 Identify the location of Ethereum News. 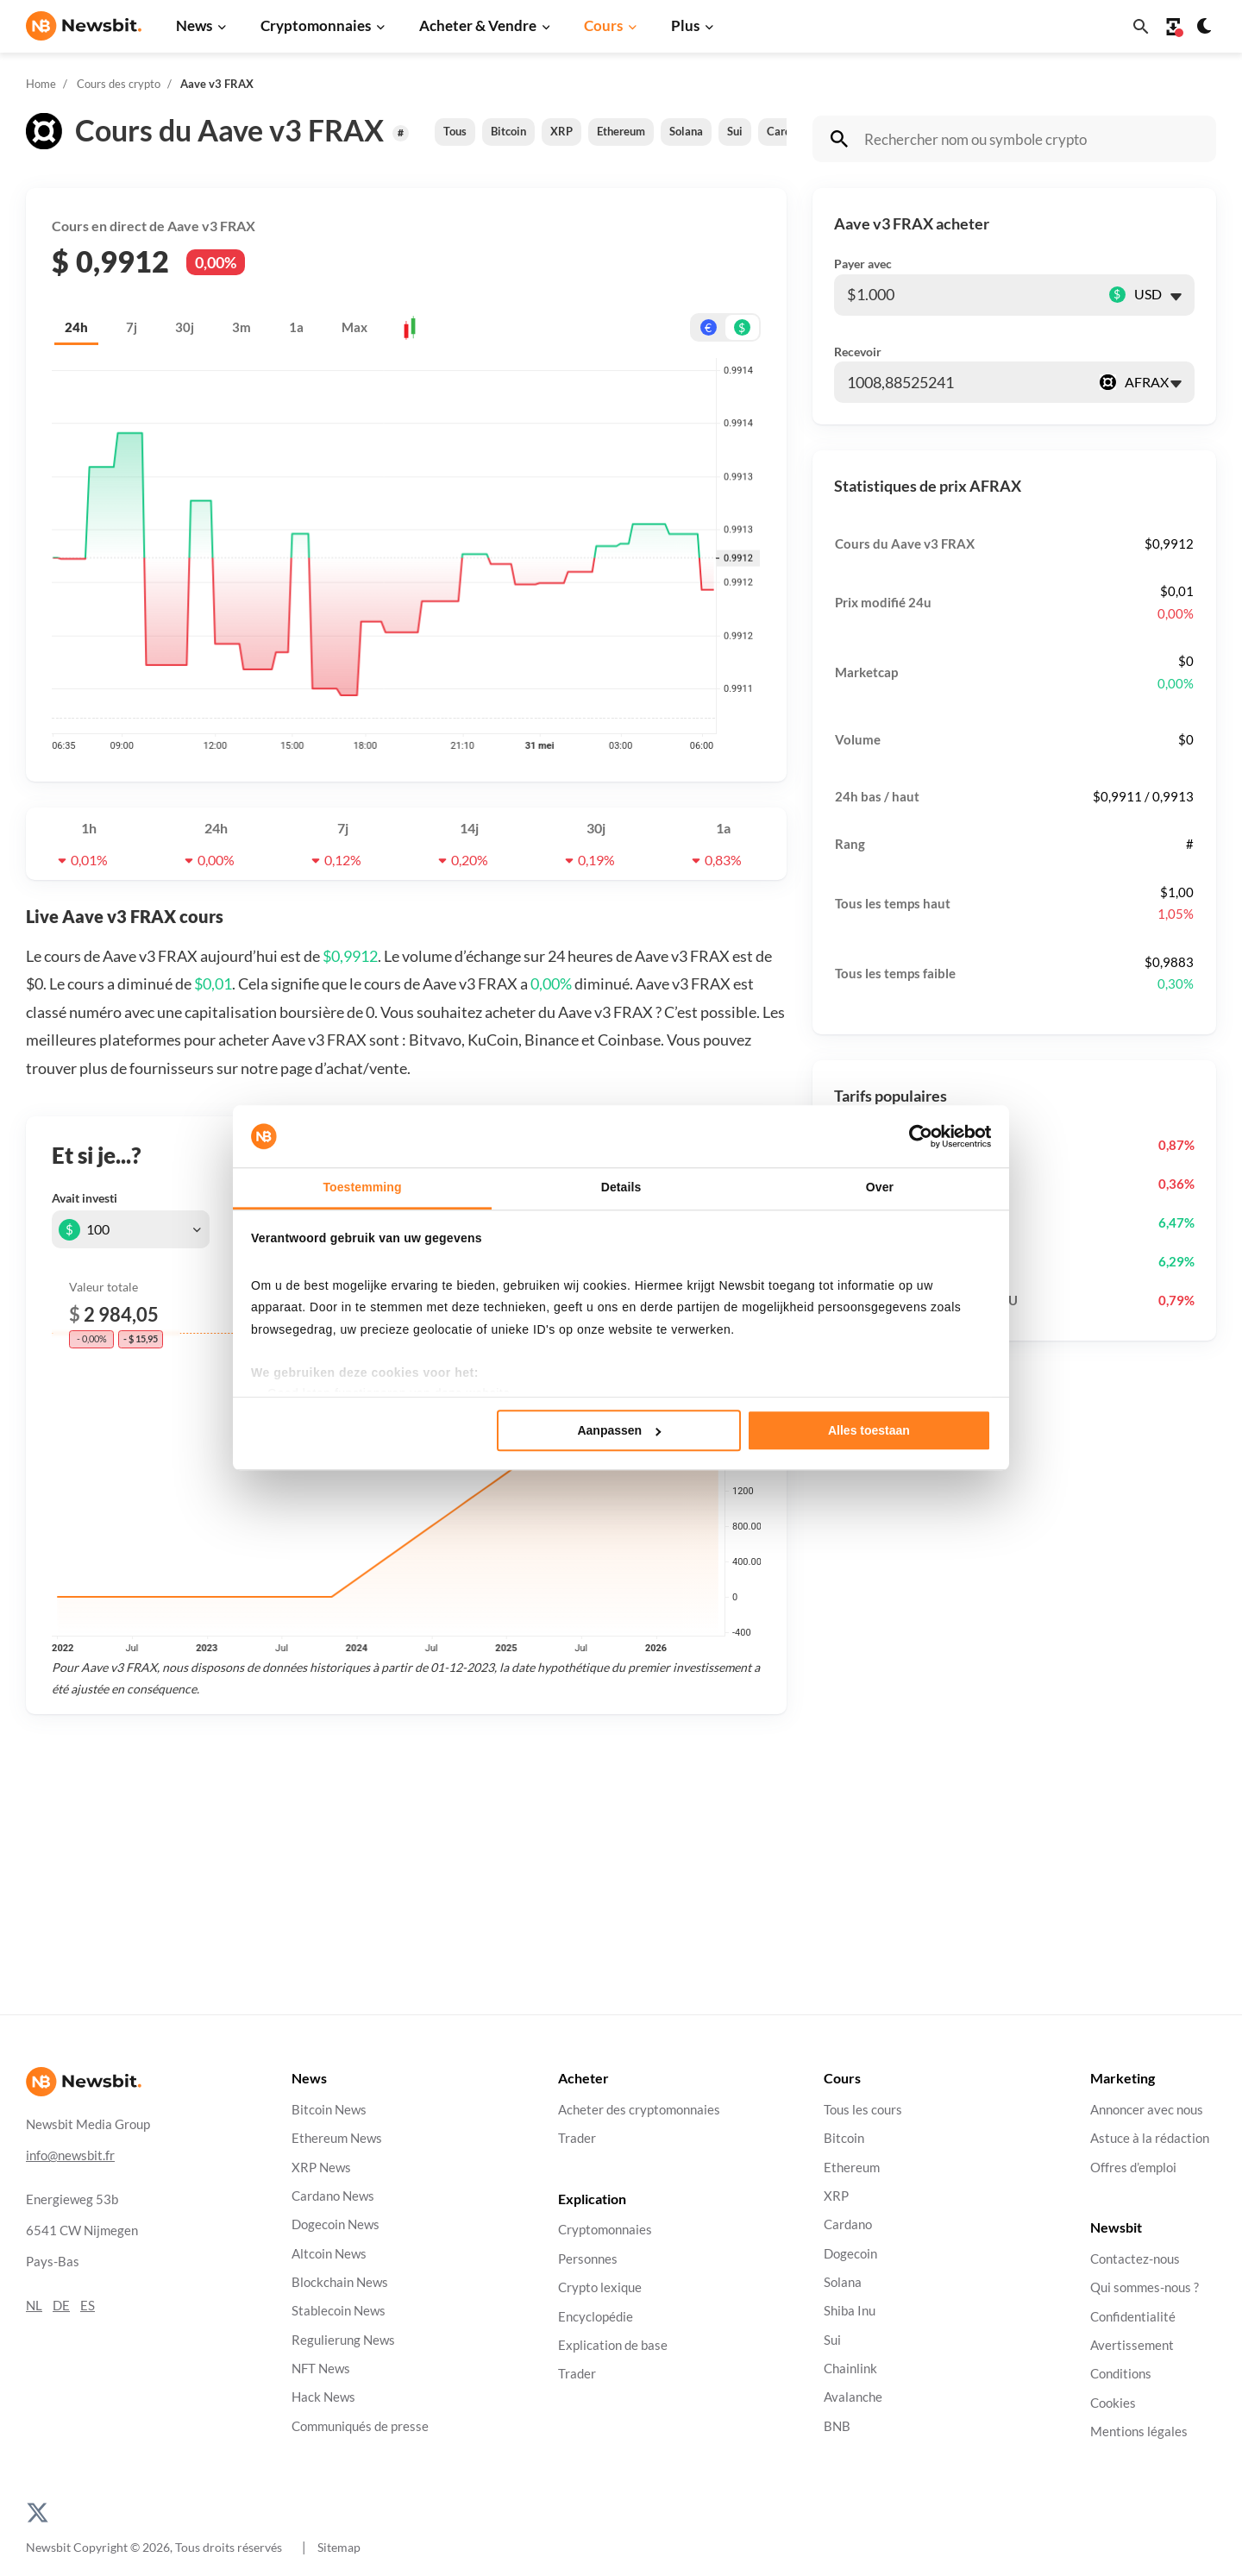
(337, 2138).